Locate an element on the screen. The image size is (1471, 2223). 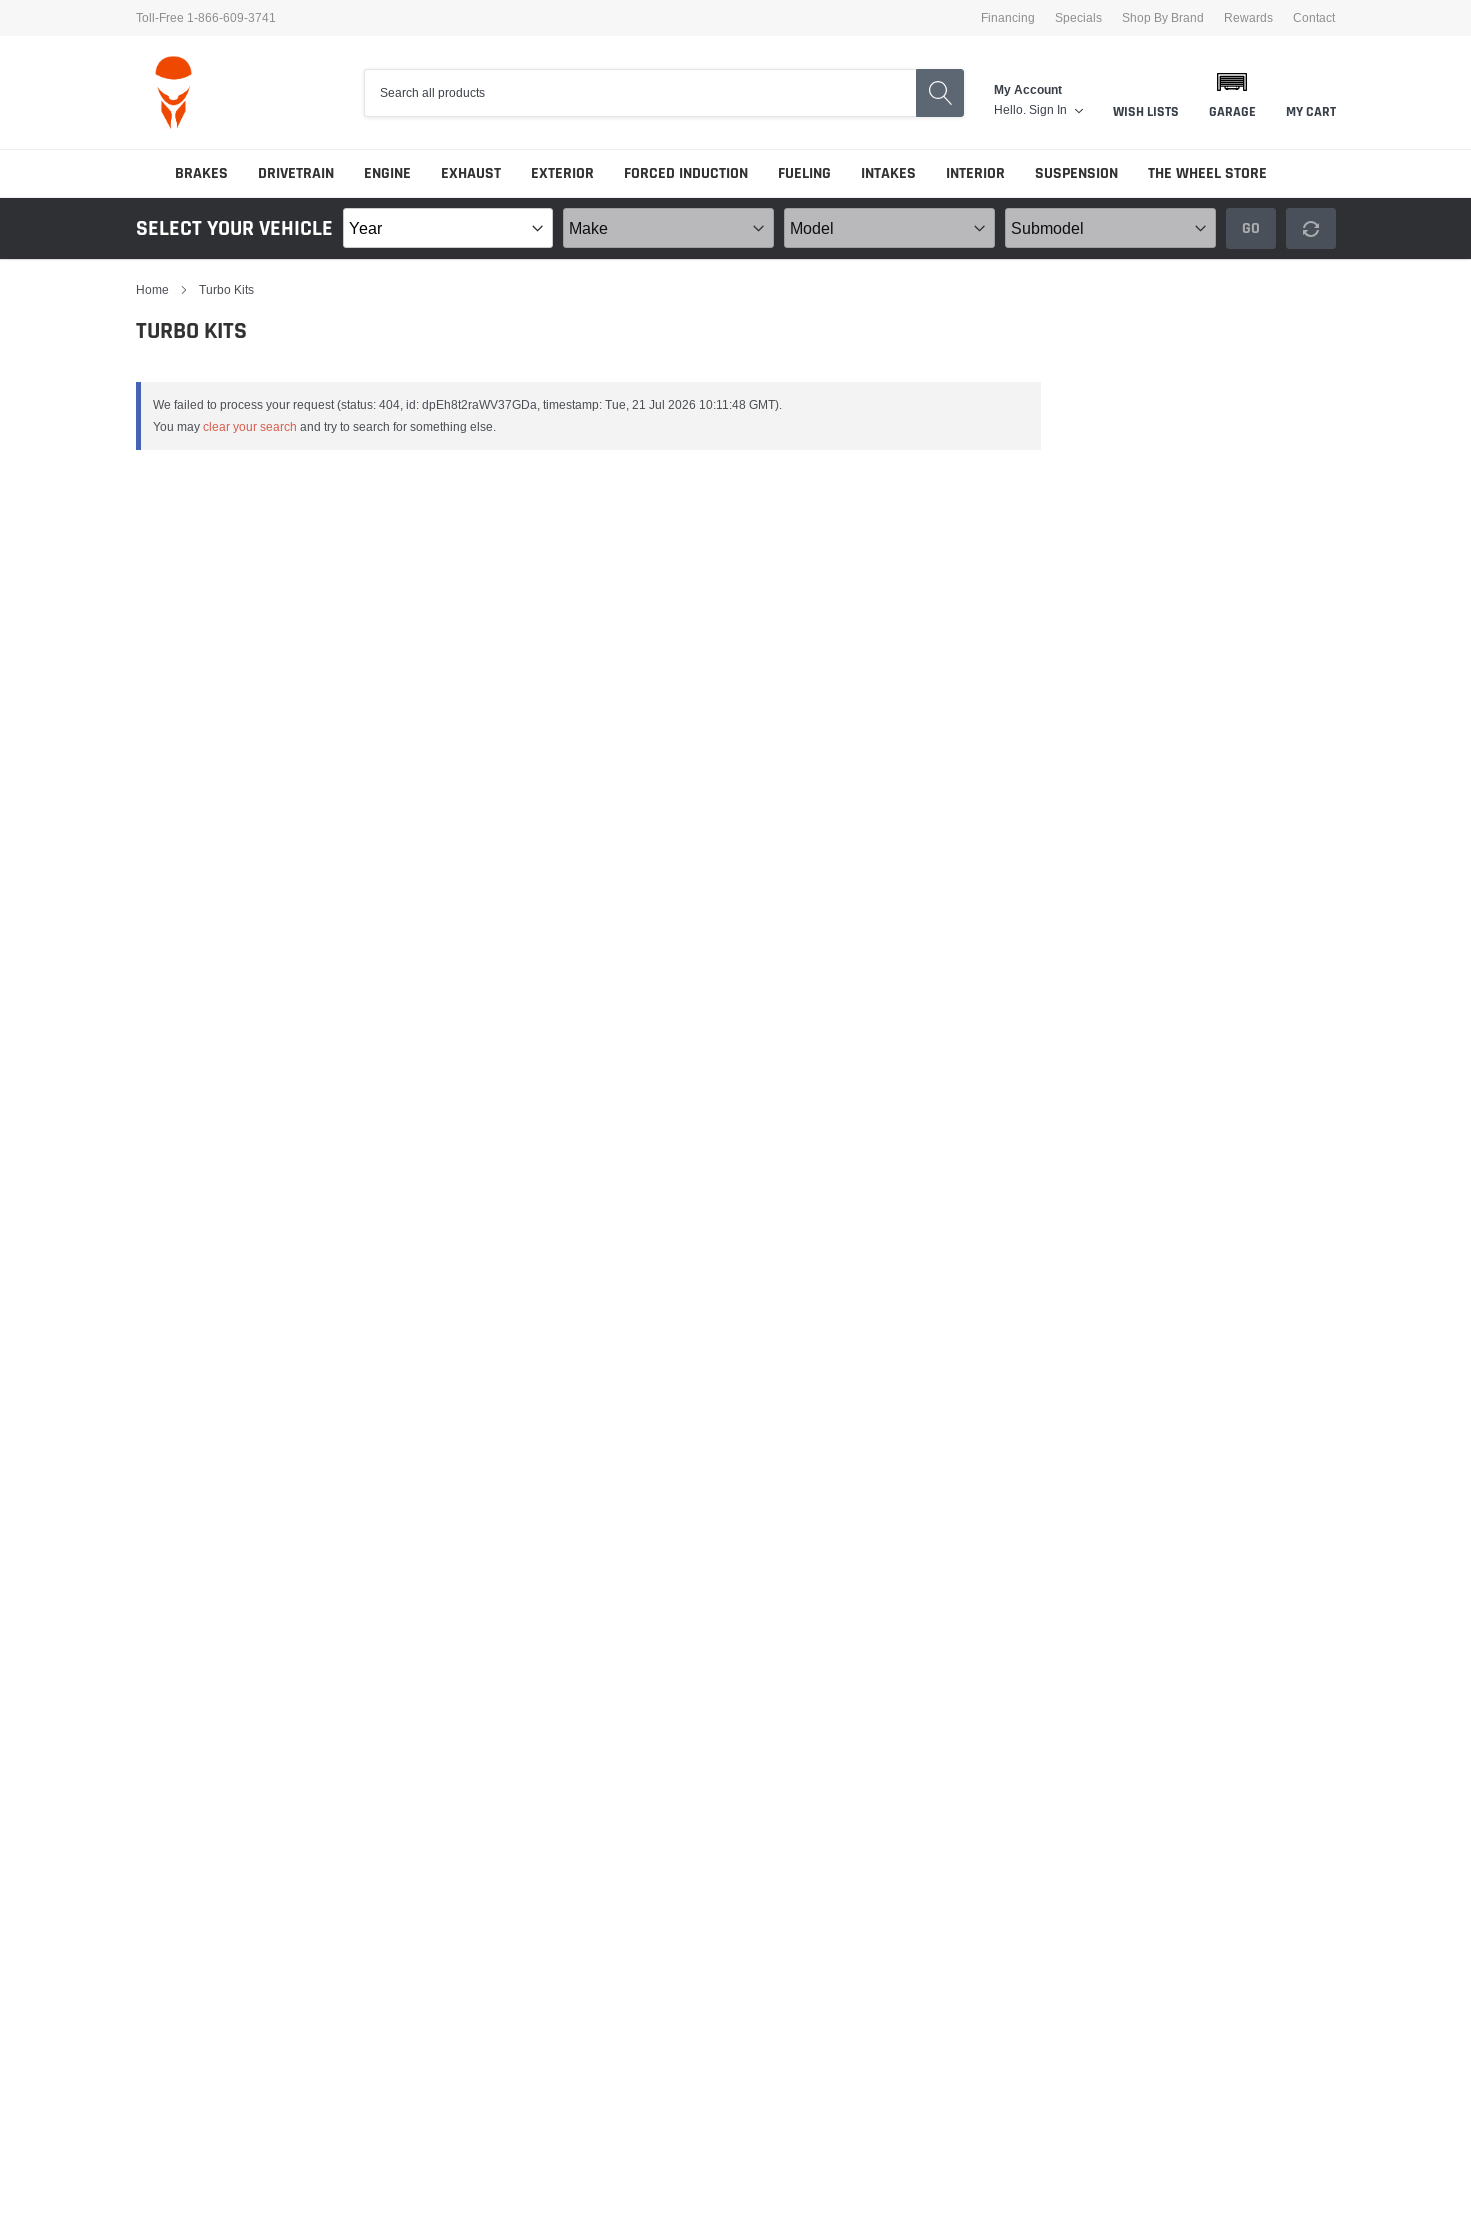
[logo] is located at coordinates (173, 92).